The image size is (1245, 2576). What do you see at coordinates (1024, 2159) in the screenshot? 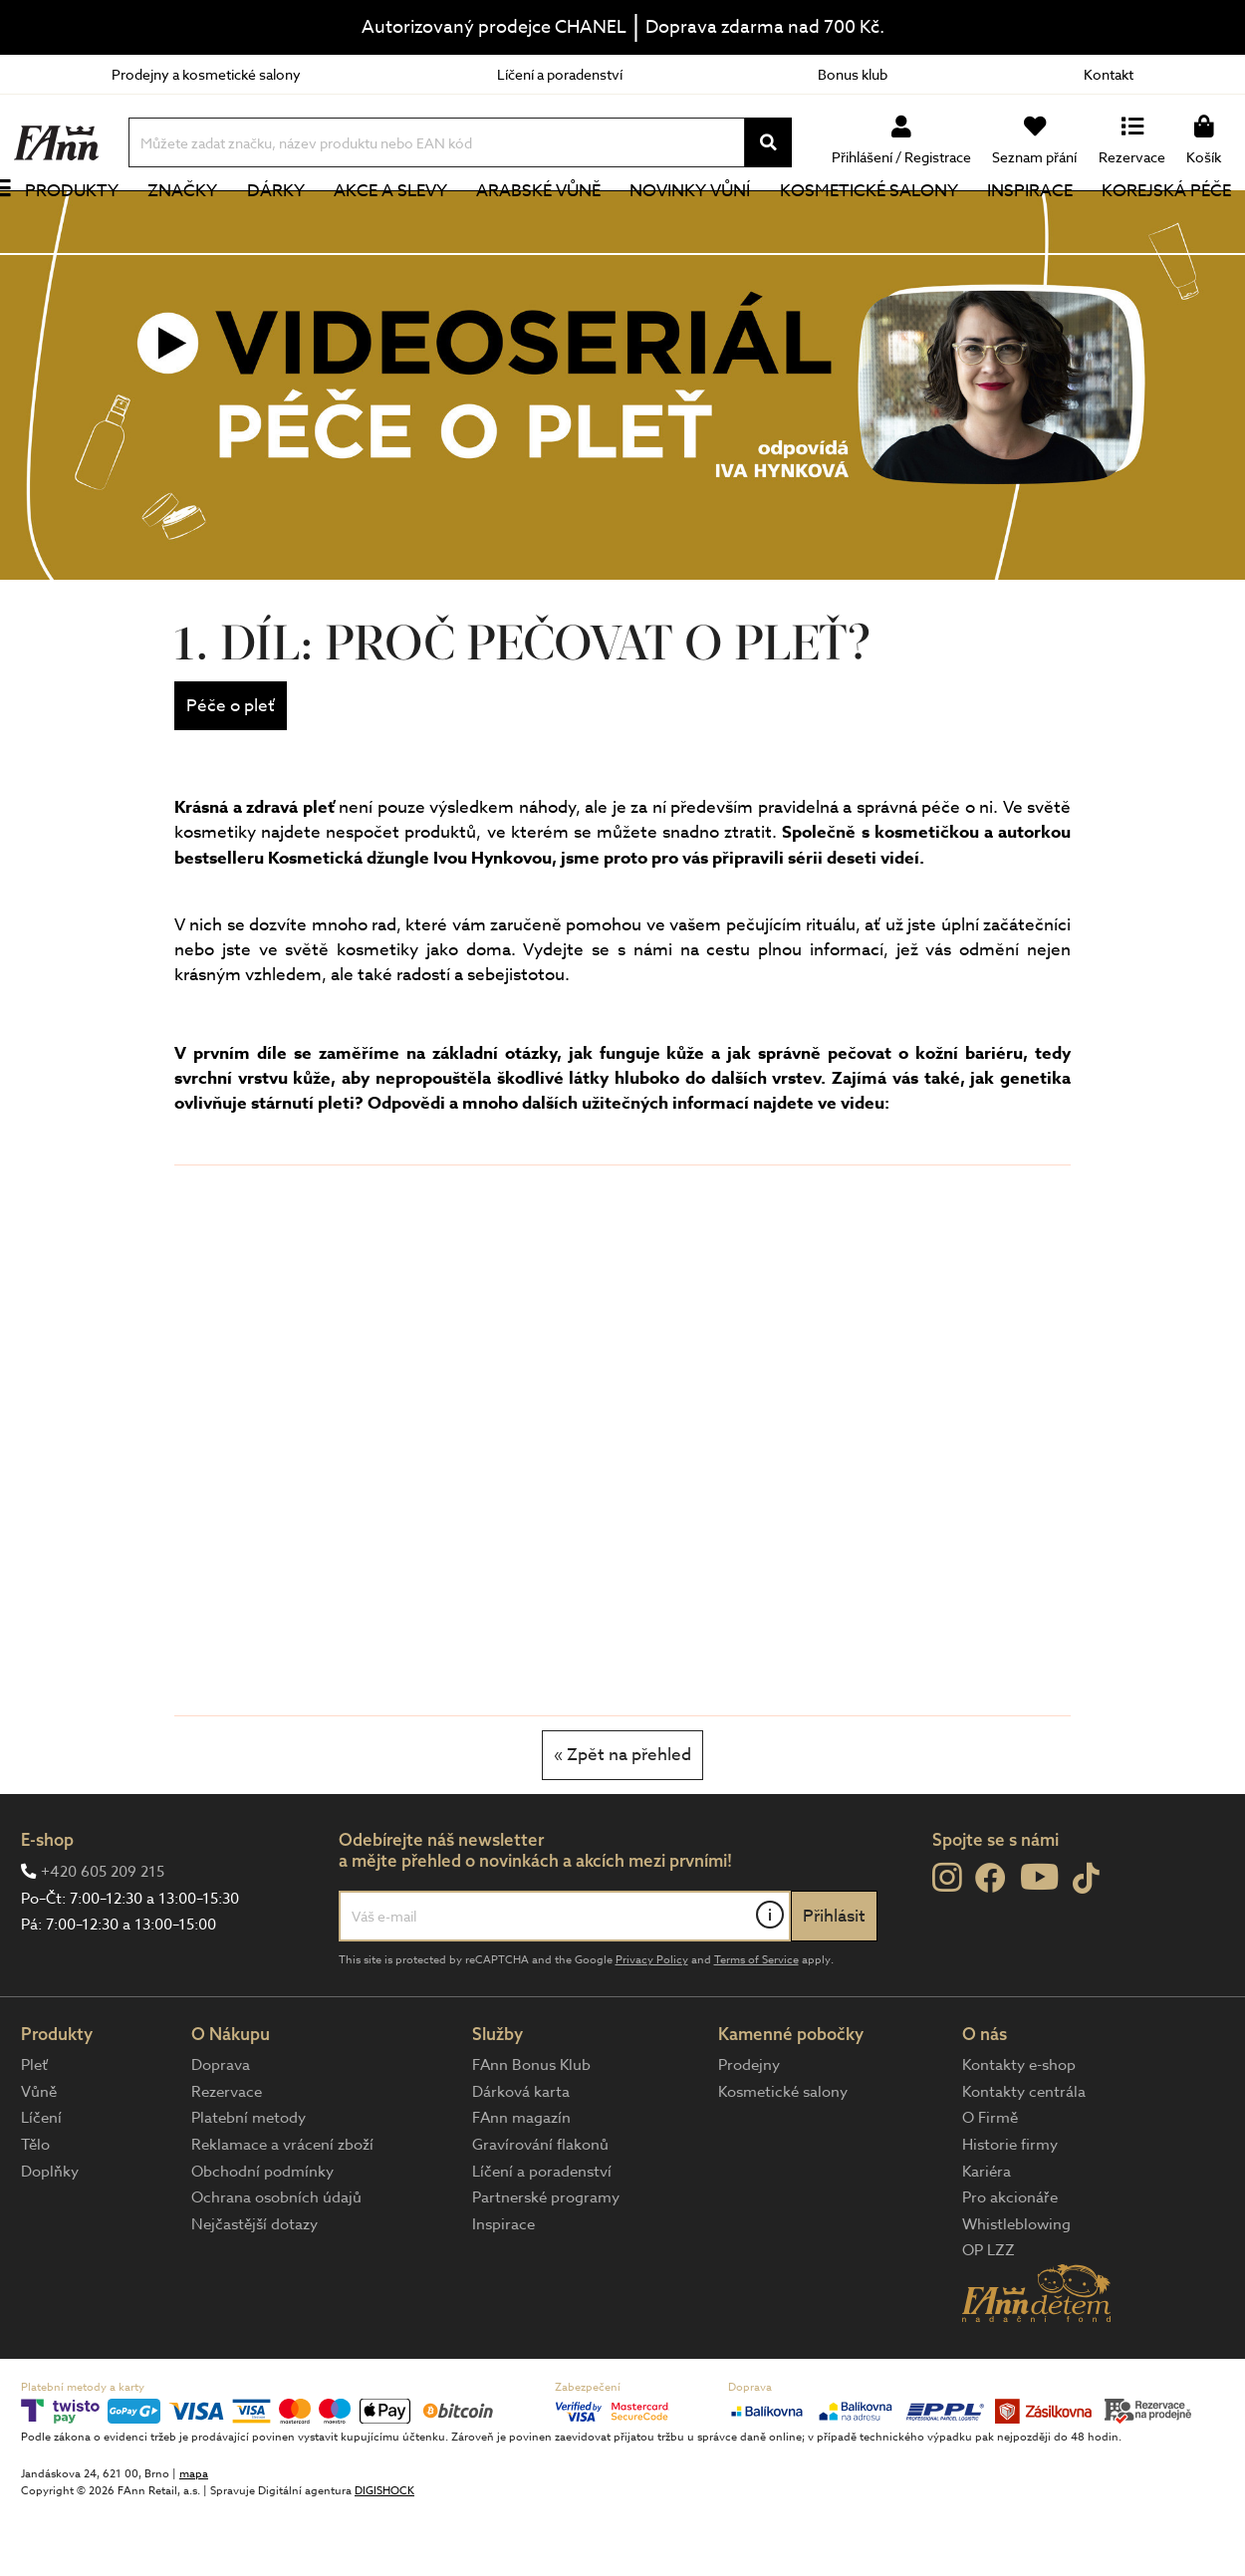
I see `Kontakty centrála` at bounding box center [1024, 2159].